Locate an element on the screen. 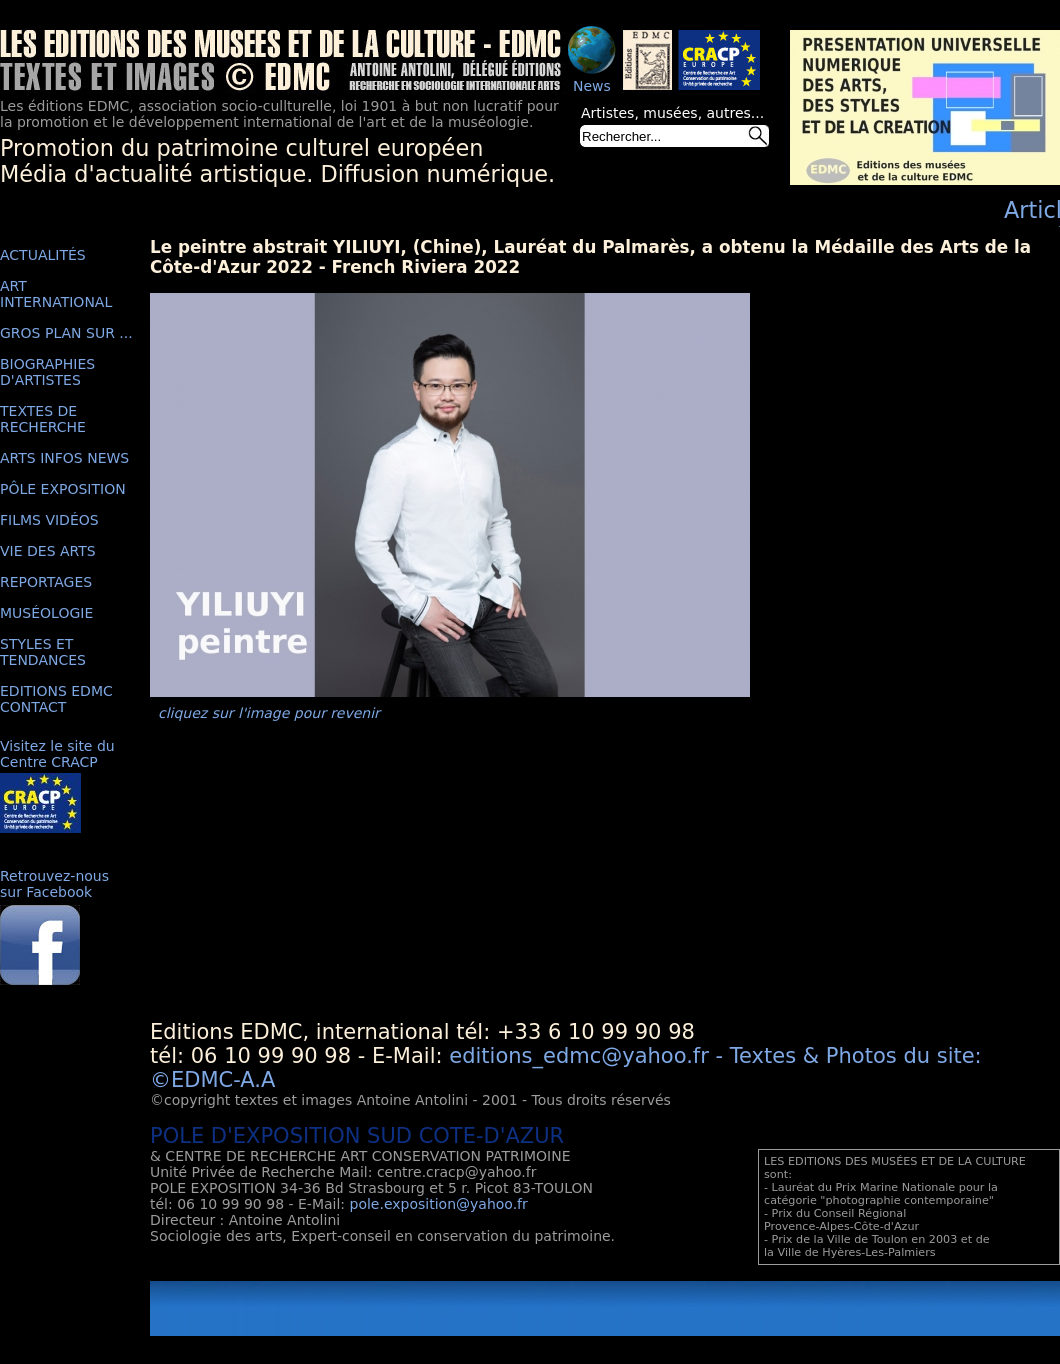 Image resolution: width=1060 pixels, height=1364 pixels. STYLES ET TENDANCES is located at coordinates (43, 652).